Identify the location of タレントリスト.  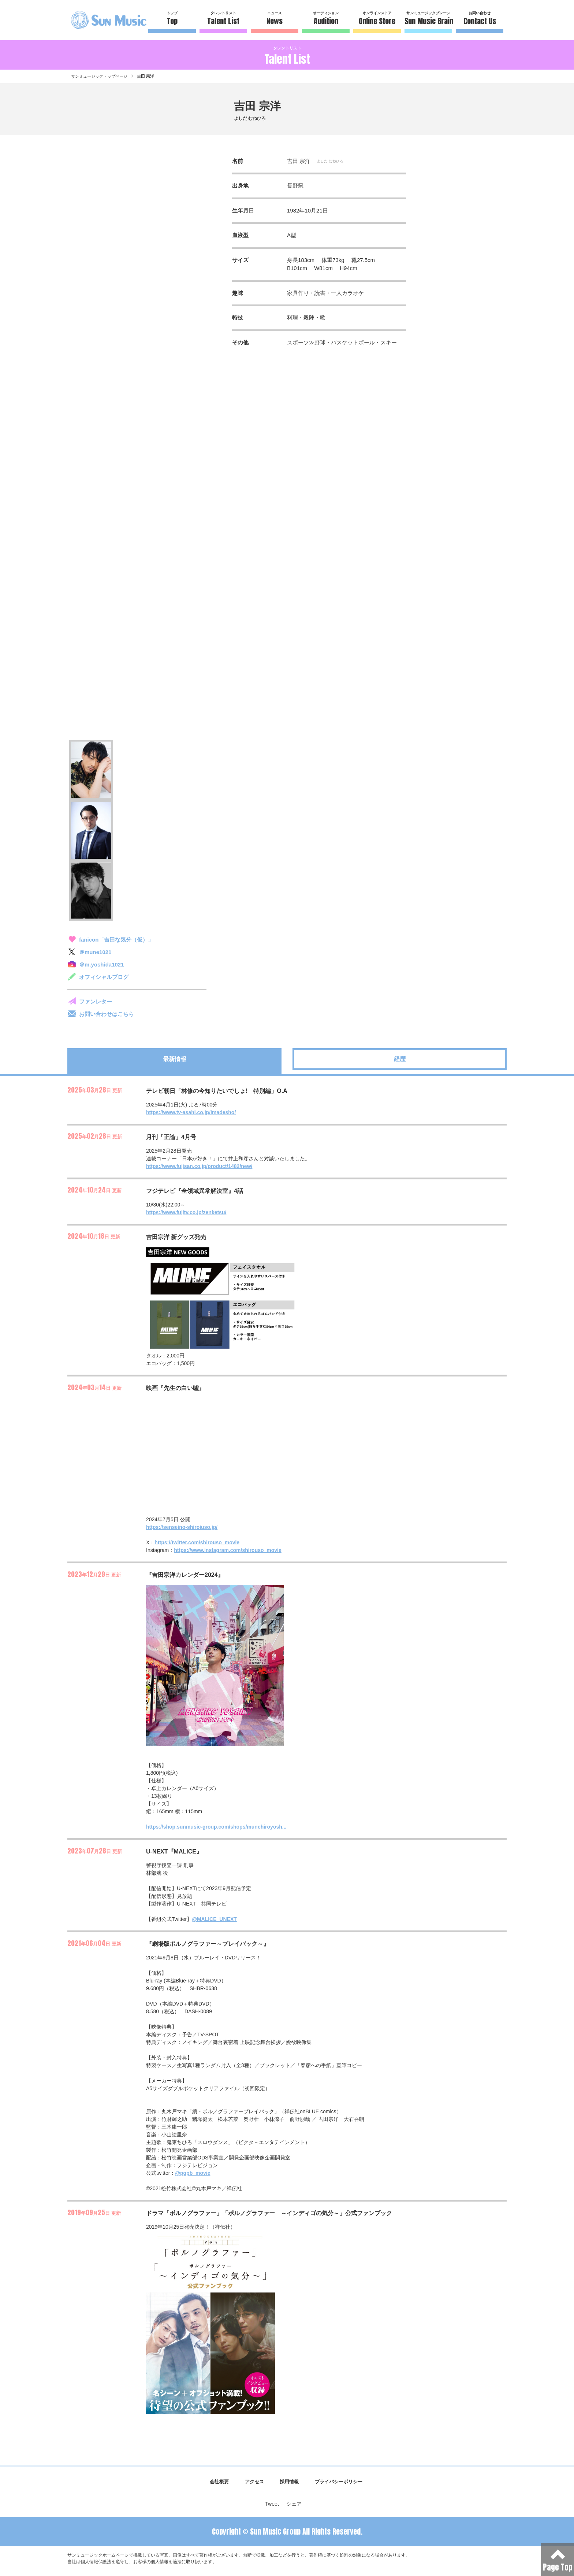
(223, 19).